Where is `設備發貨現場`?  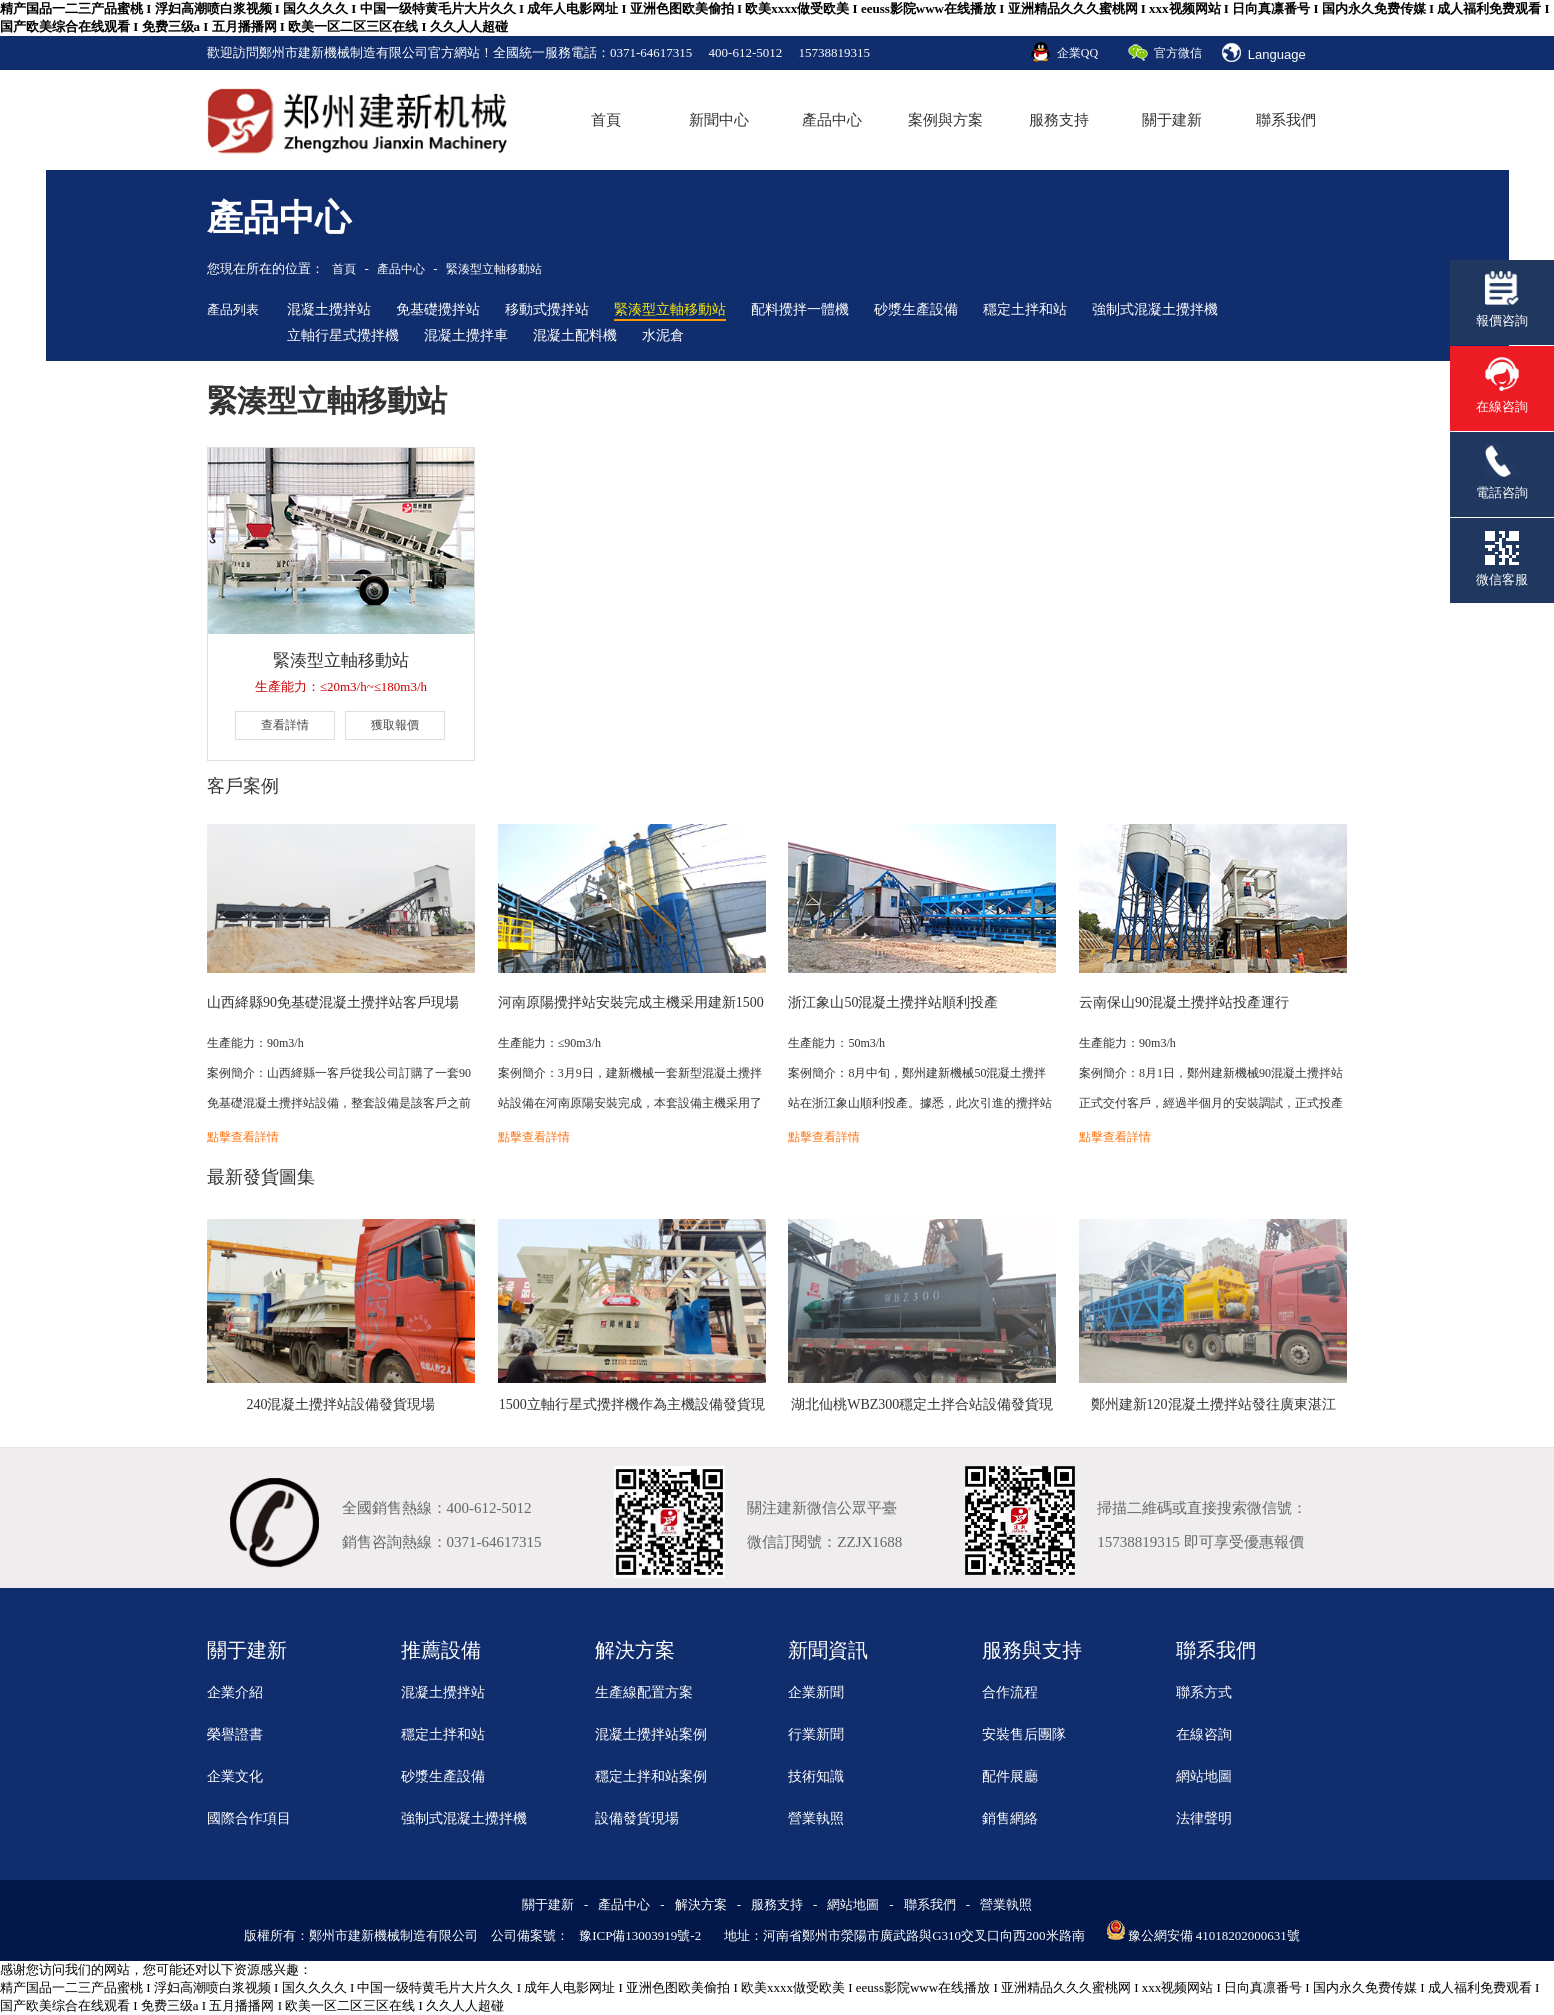 設備發貨現場 is located at coordinates (637, 1818).